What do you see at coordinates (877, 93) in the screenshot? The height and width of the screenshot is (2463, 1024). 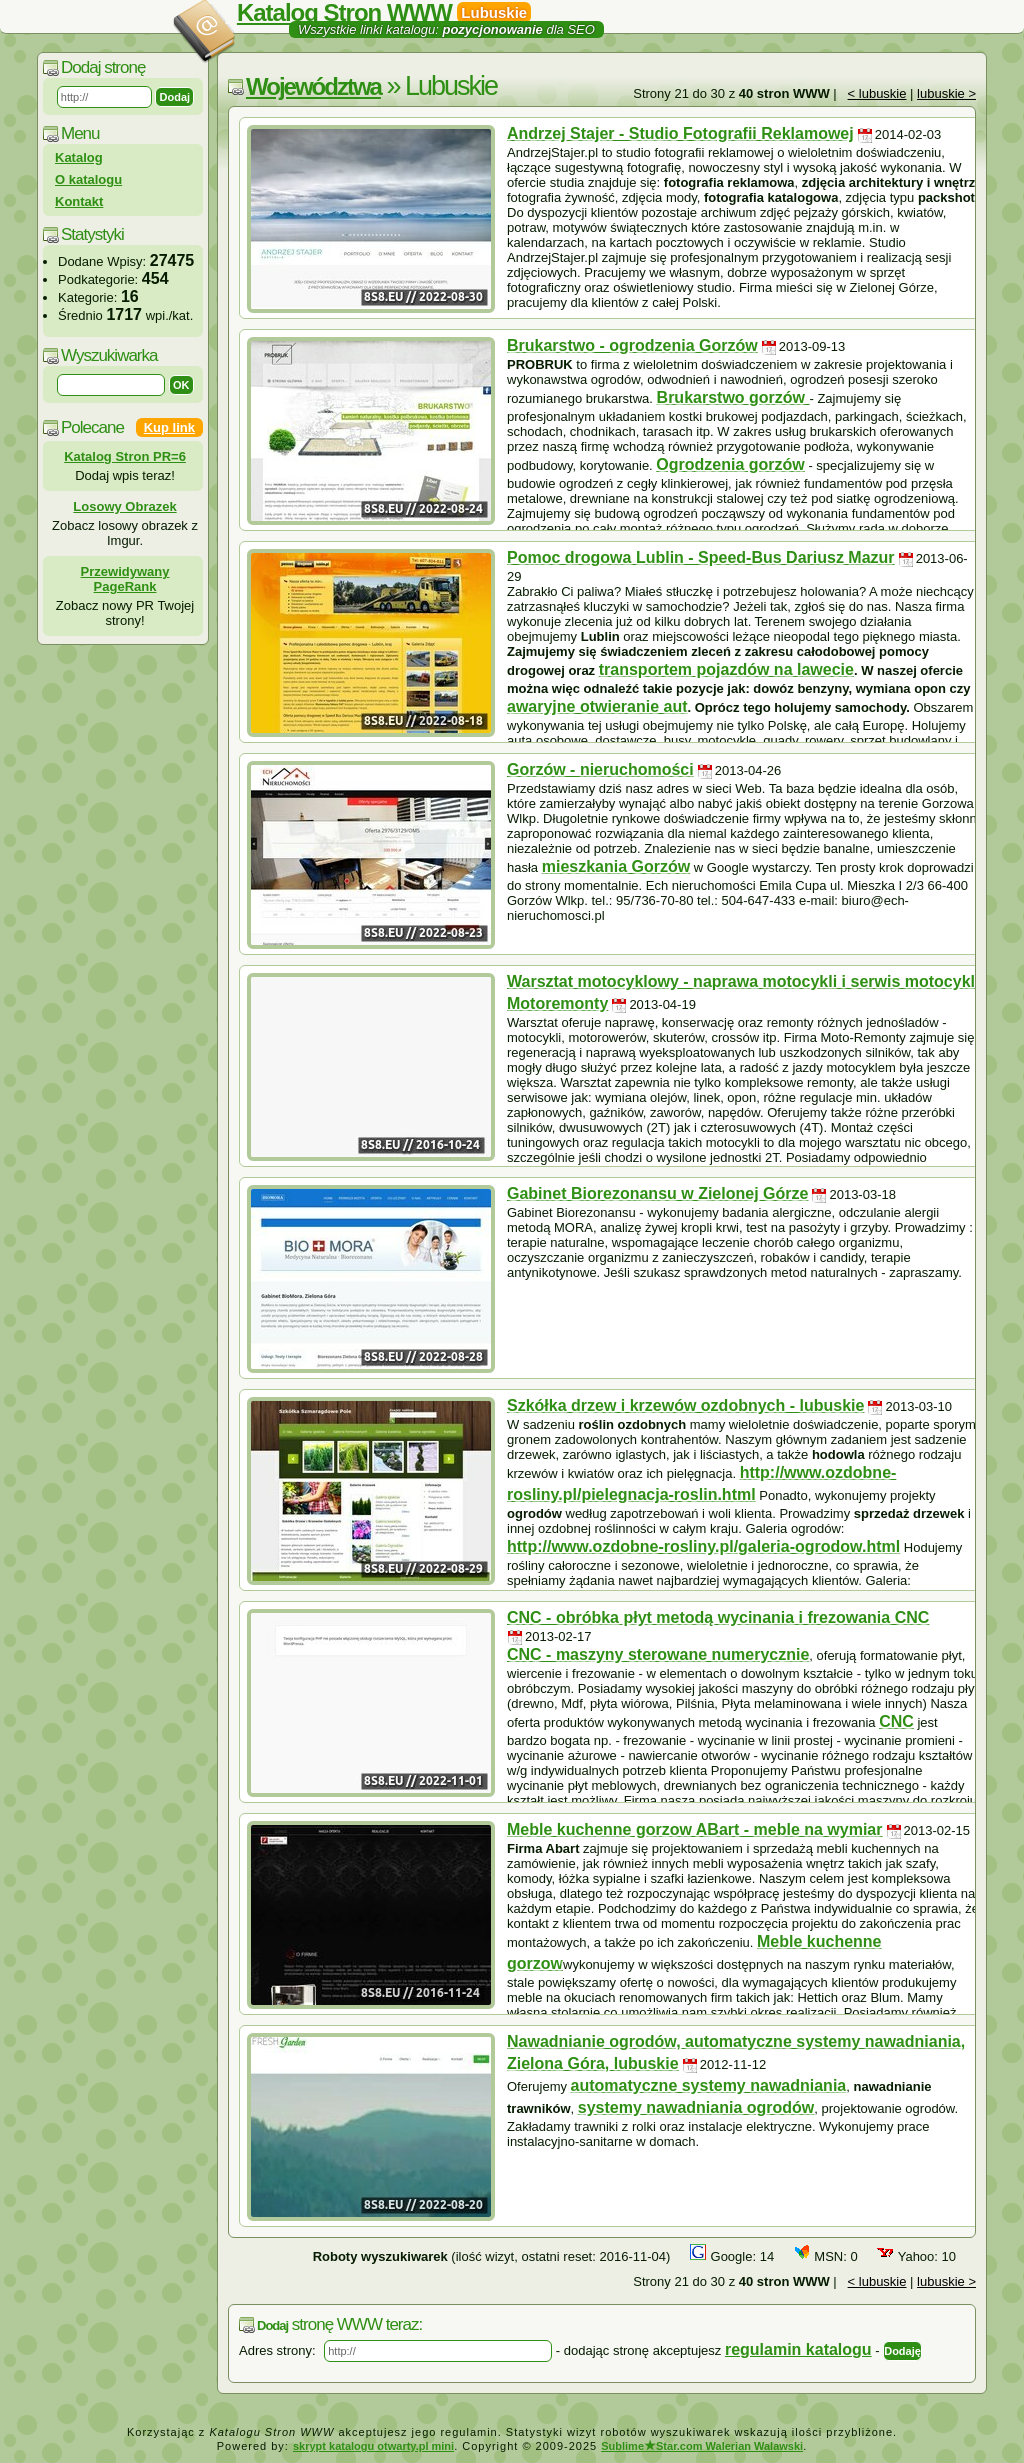 I see `< lubuskie` at bounding box center [877, 93].